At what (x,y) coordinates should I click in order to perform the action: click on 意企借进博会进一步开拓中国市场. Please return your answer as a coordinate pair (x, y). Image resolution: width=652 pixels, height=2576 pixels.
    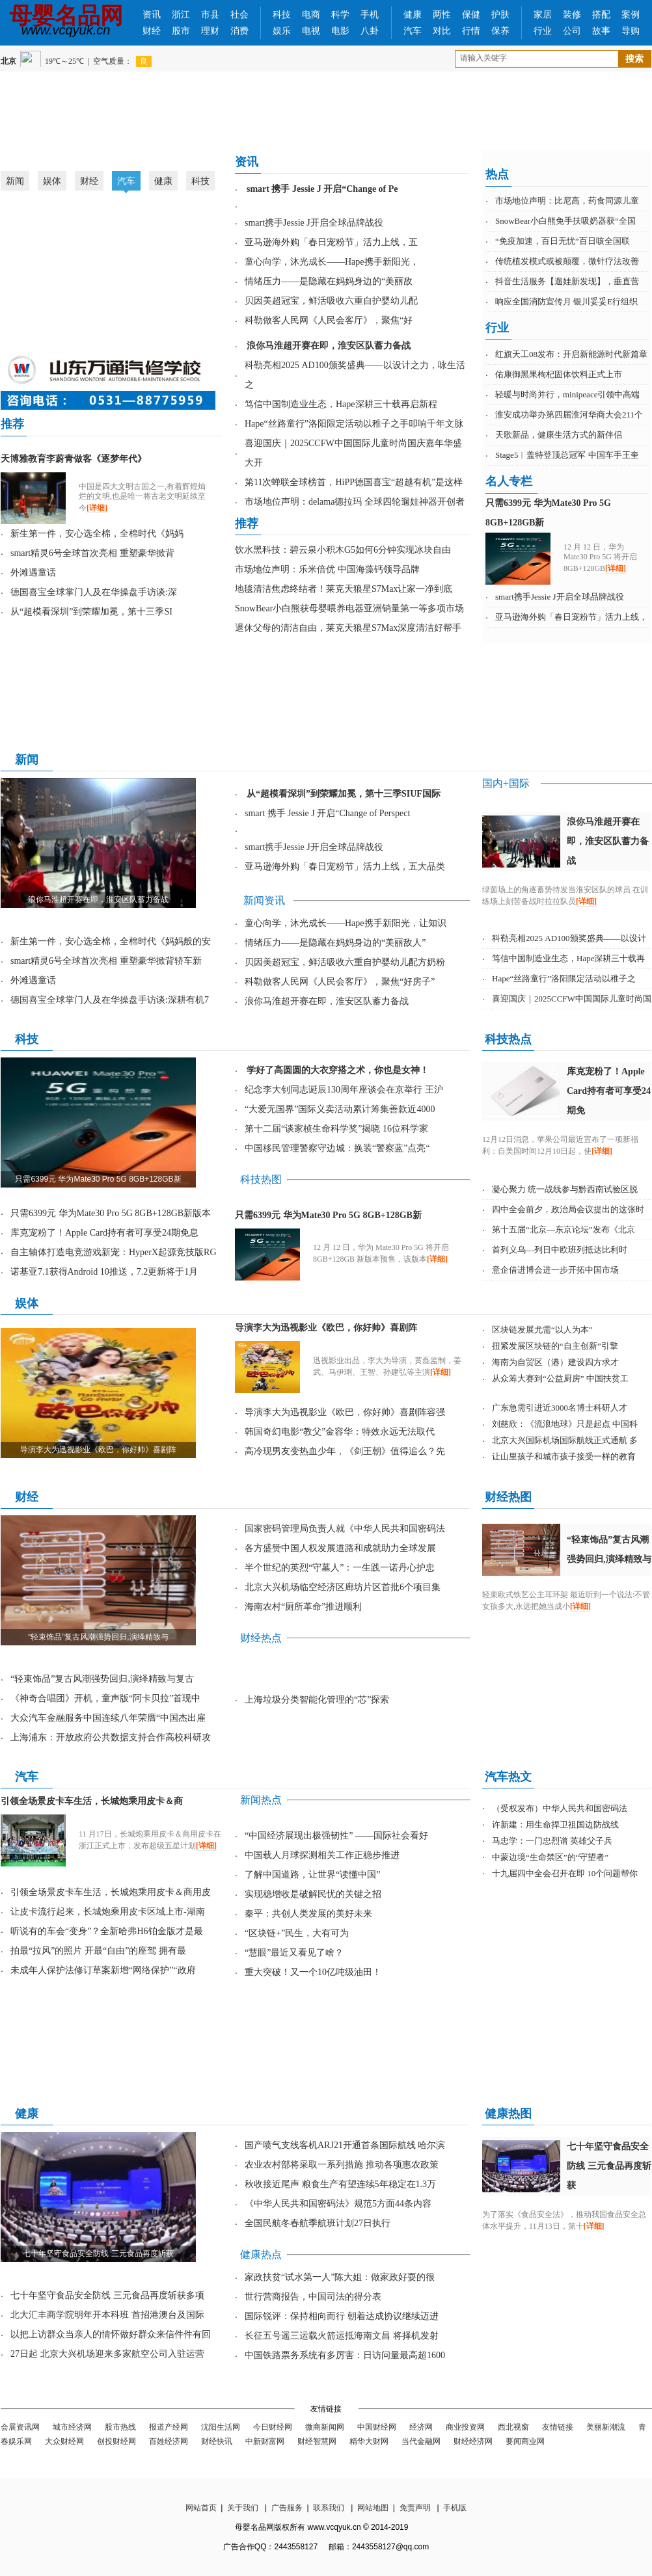
    Looking at the image, I should click on (555, 1270).